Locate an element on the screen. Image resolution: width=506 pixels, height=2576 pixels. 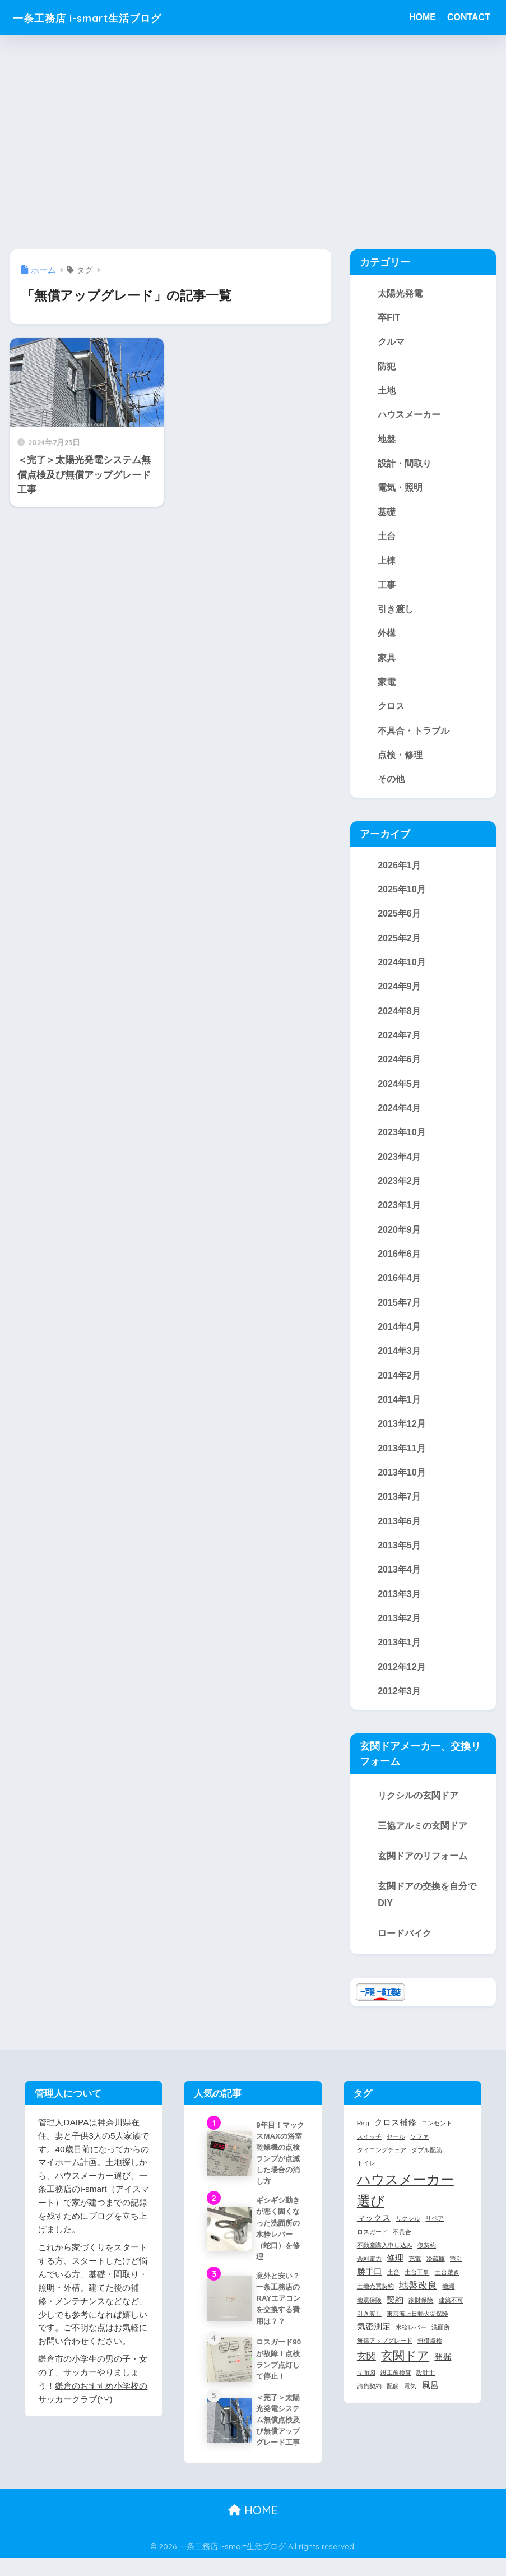
建築不可 [建築不可 (1個の項目)] is located at coordinates (451, 2314).